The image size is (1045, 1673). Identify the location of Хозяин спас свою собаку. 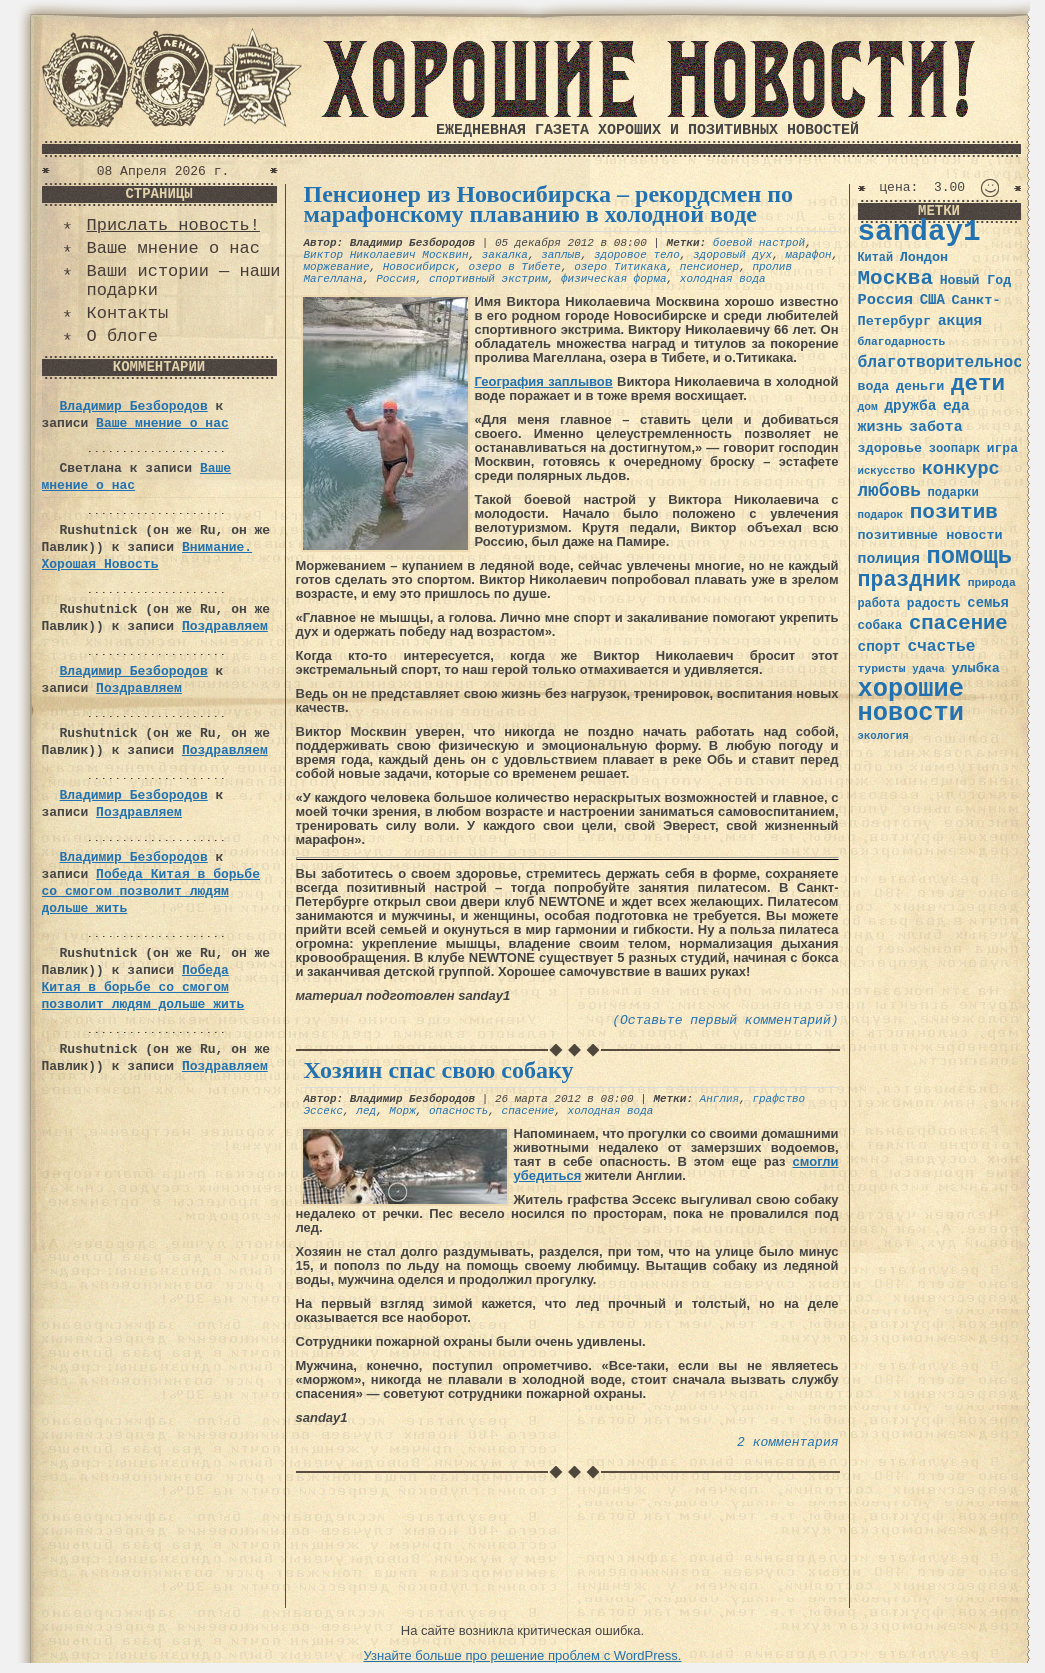
(439, 1070).